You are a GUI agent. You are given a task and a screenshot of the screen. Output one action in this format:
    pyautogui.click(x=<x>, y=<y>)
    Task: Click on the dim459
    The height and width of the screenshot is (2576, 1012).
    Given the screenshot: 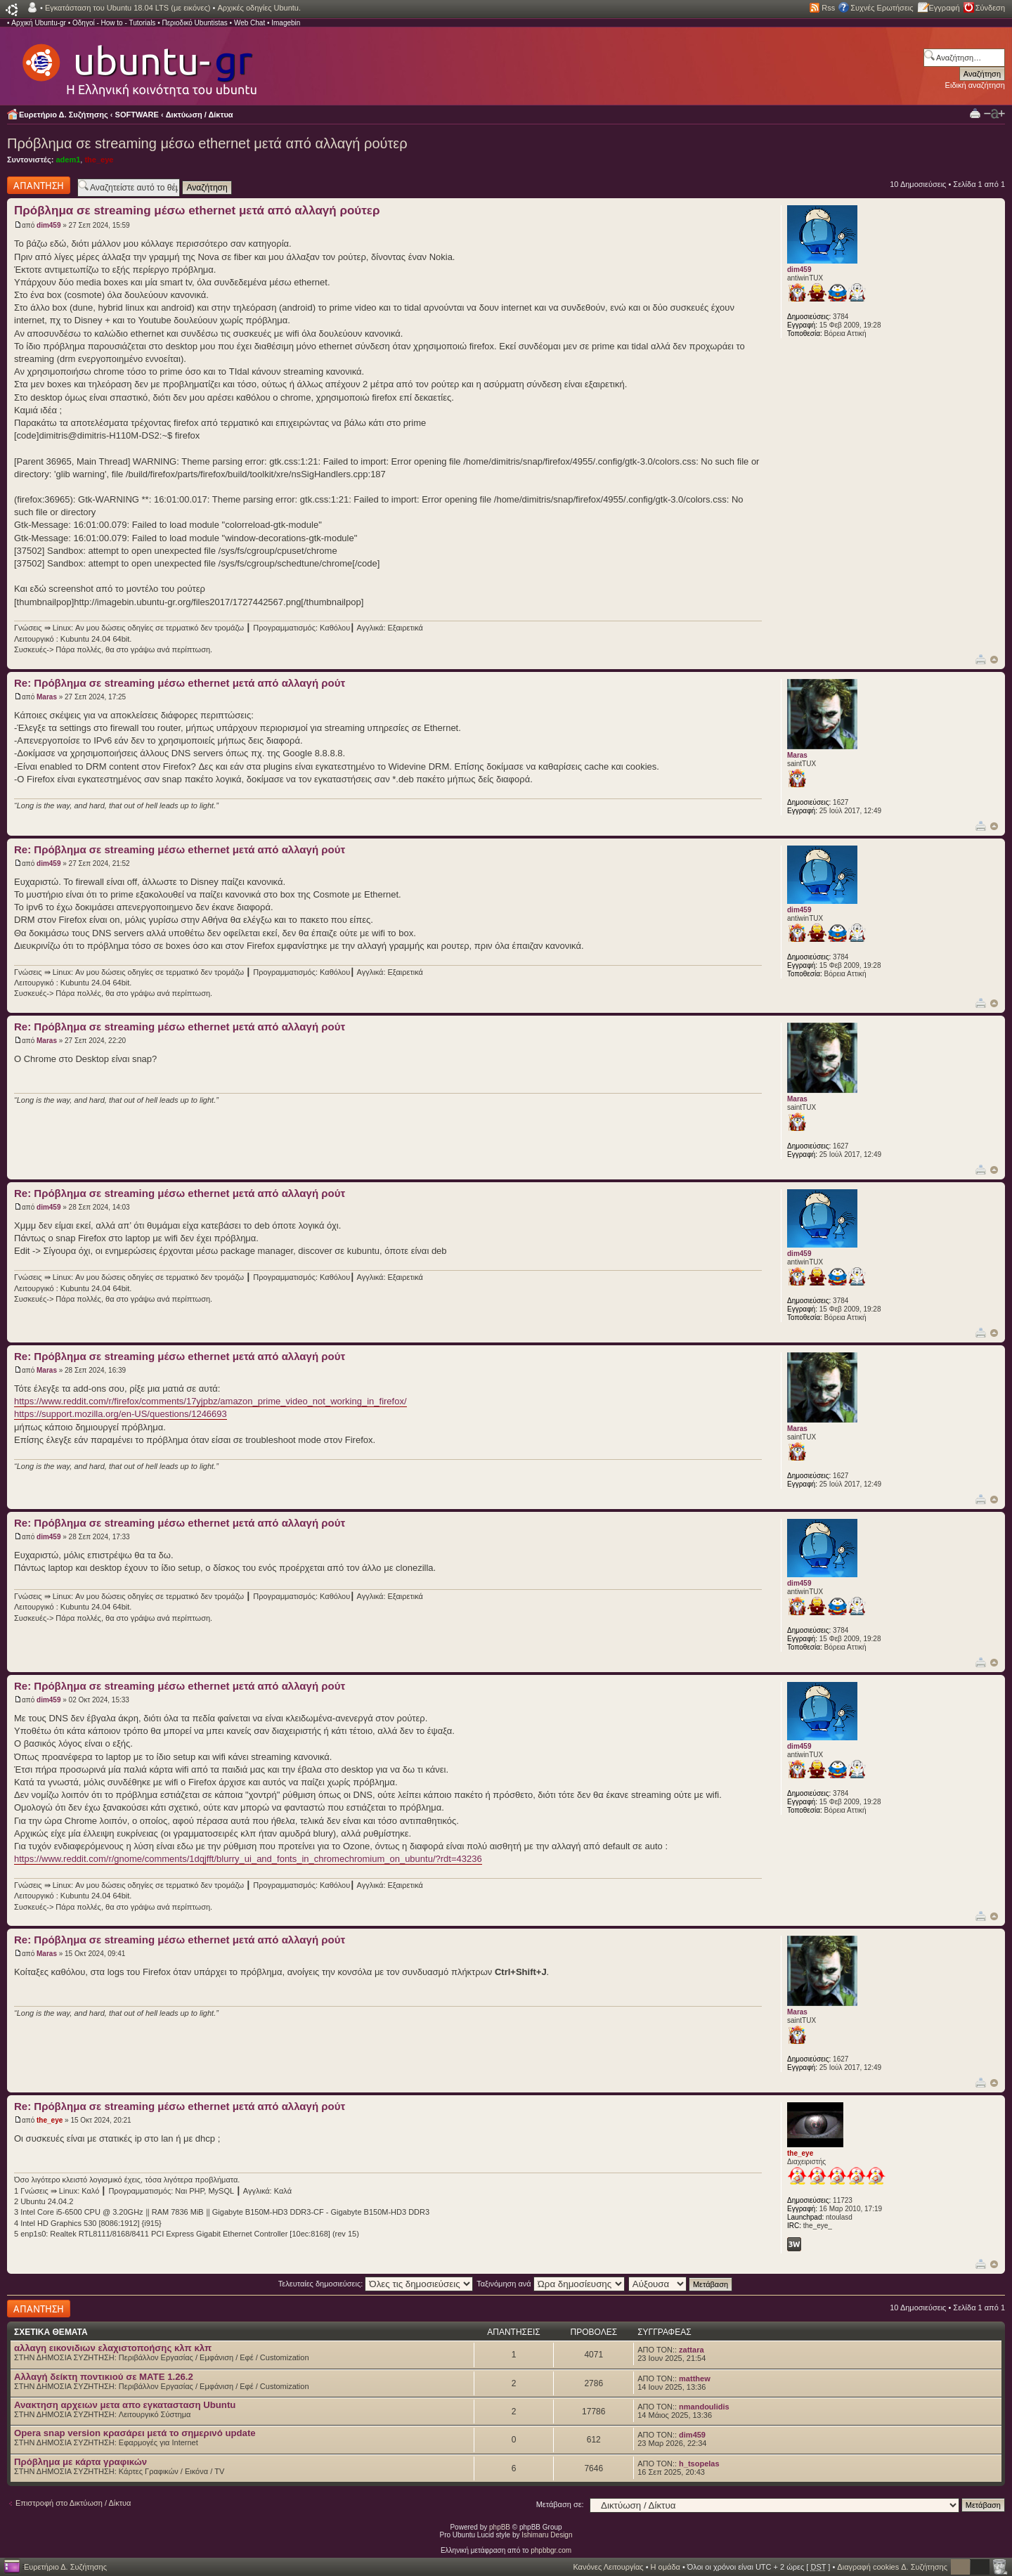 What is the action you would take?
    pyautogui.click(x=48, y=225)
    